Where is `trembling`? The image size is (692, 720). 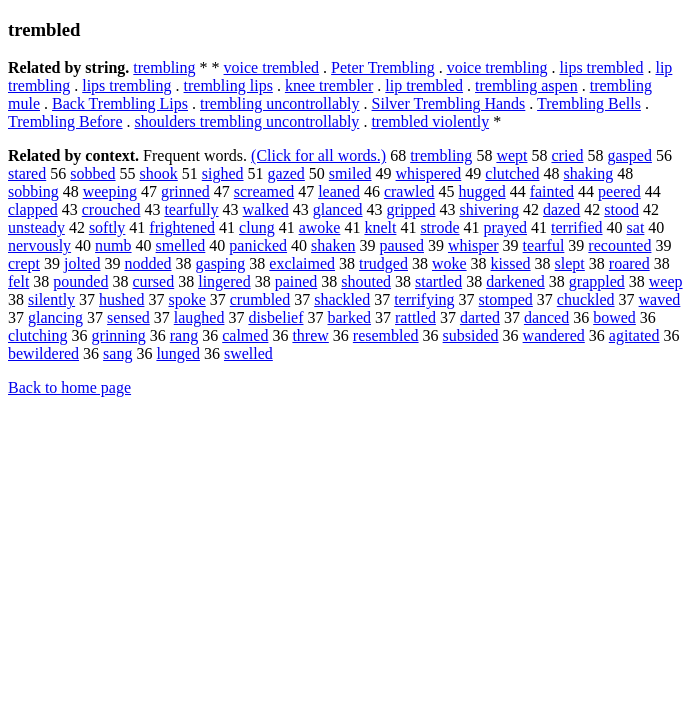
trembling is located at coordinates (164, 67).